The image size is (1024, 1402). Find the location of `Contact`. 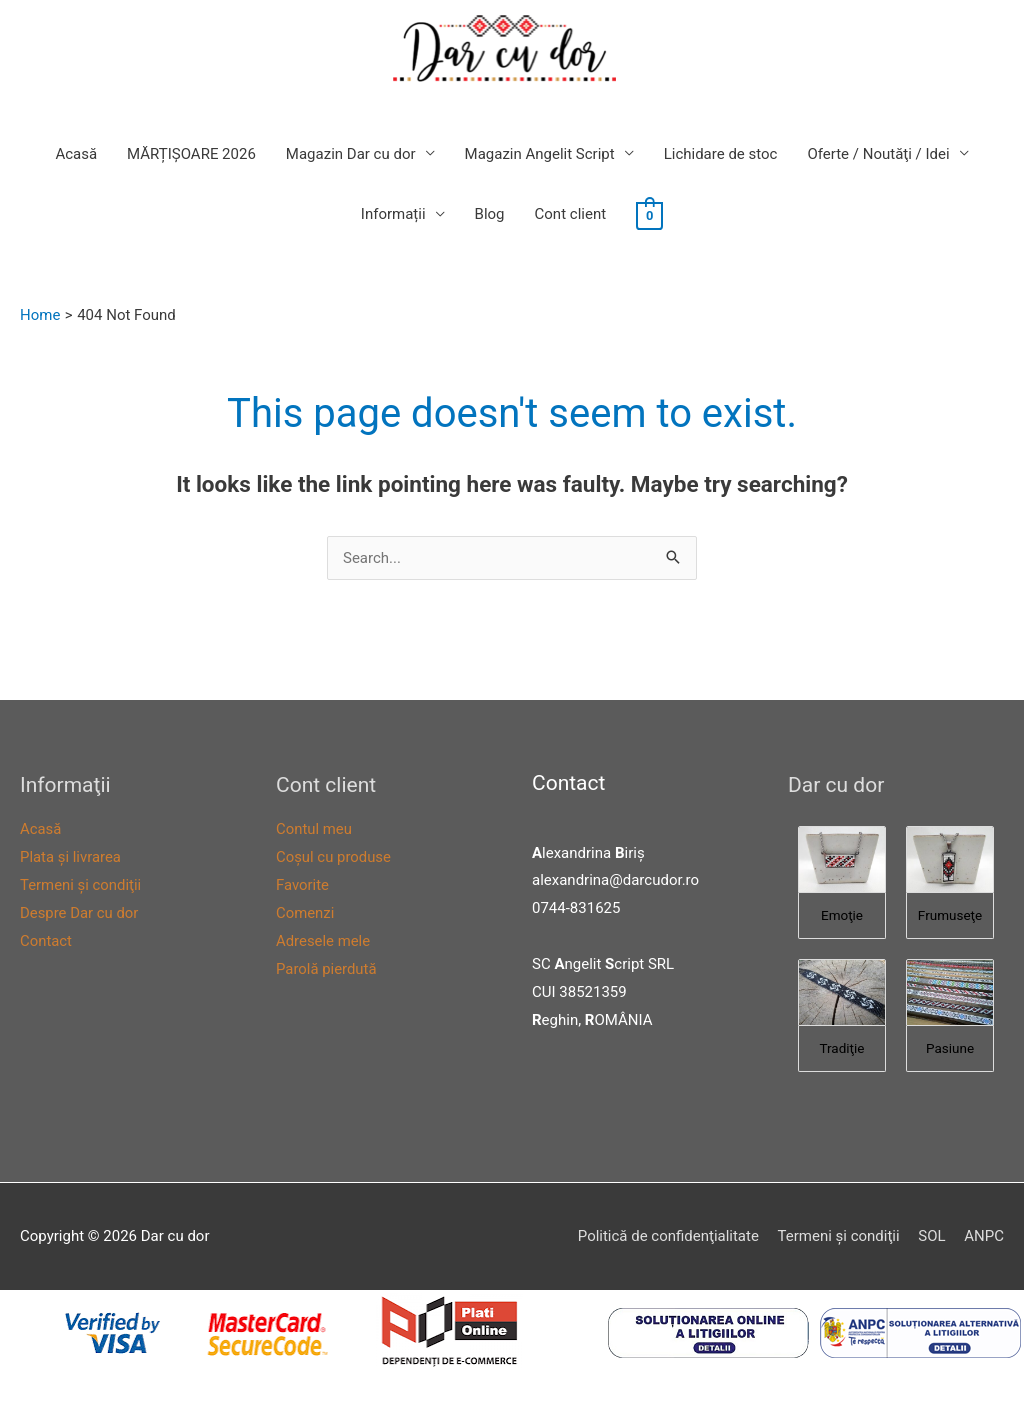

Contact is located at coordinates (46, 941).